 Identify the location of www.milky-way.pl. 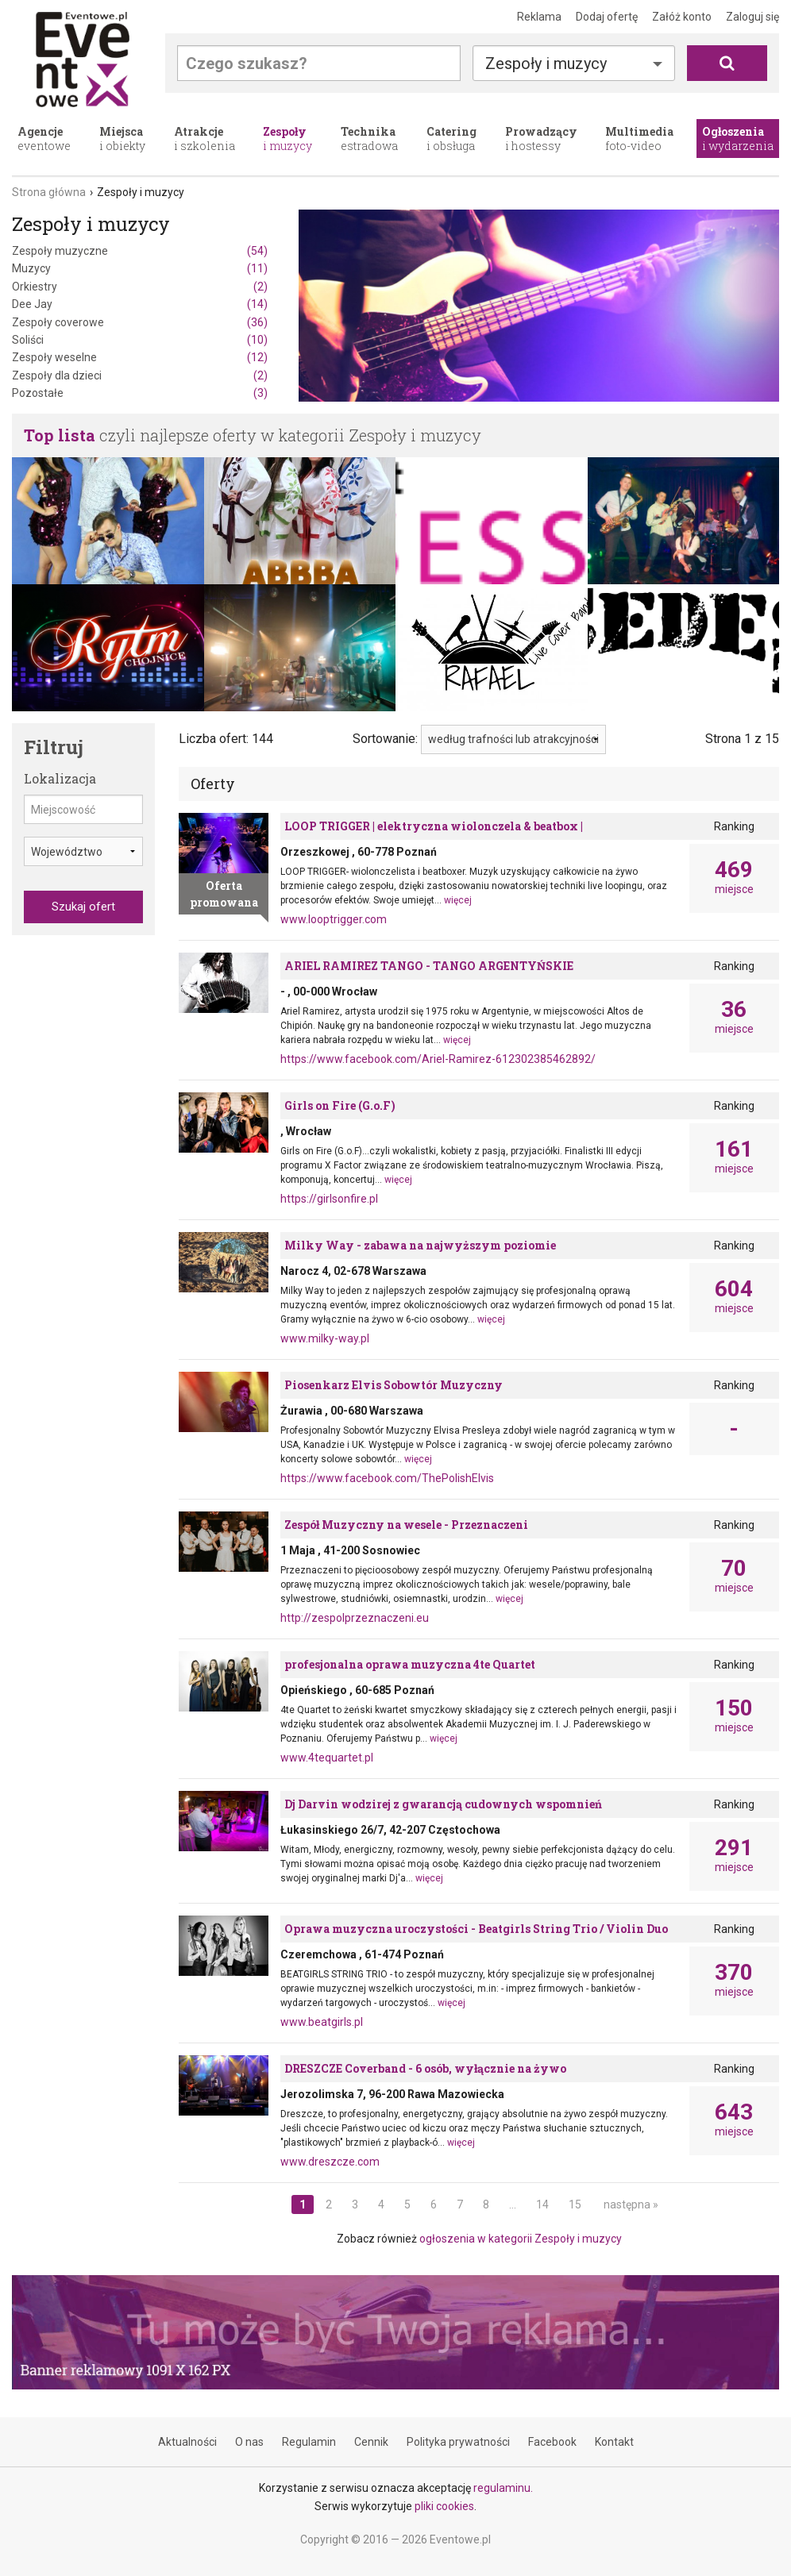
(324, 1338).